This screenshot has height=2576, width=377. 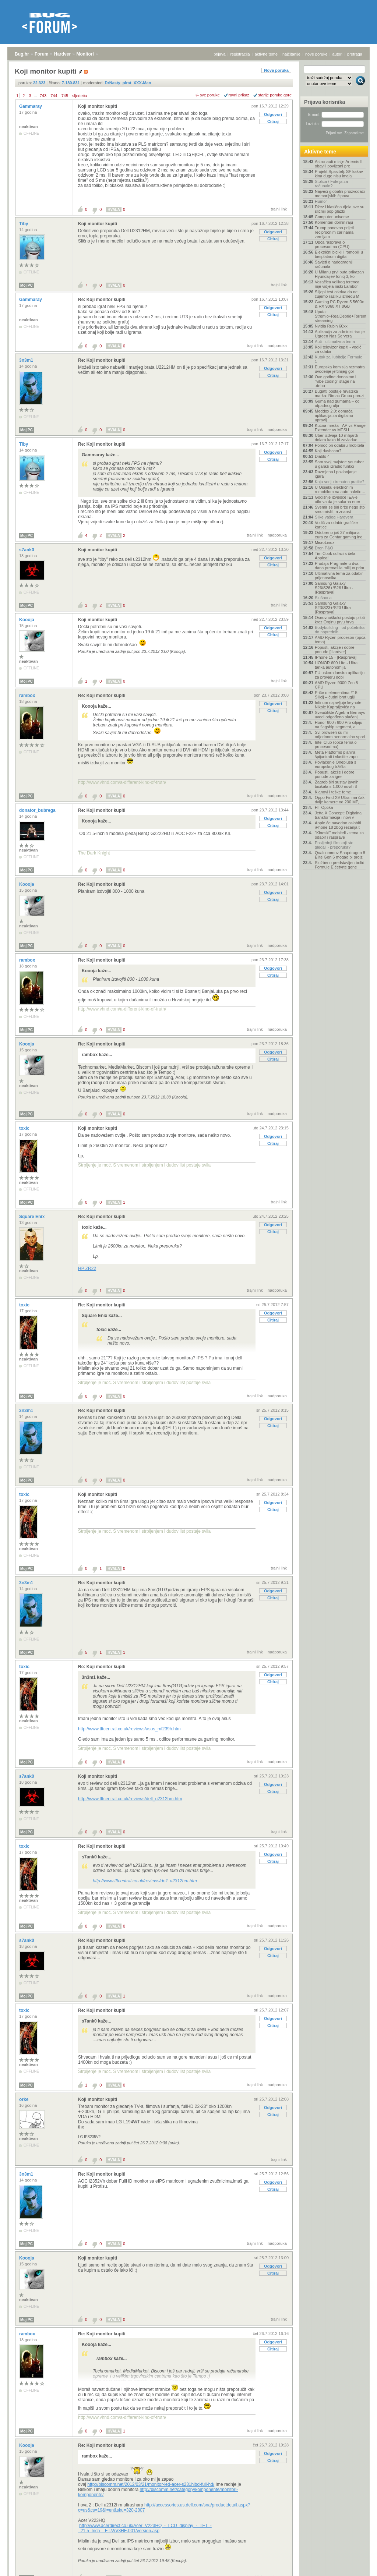 What do you see at coordinates (339, 799) in the screenshot?
I see `Oppo Find X9 Ultra ima čak dvije kamere od 200 MP,` at bounding box center [339, 799].